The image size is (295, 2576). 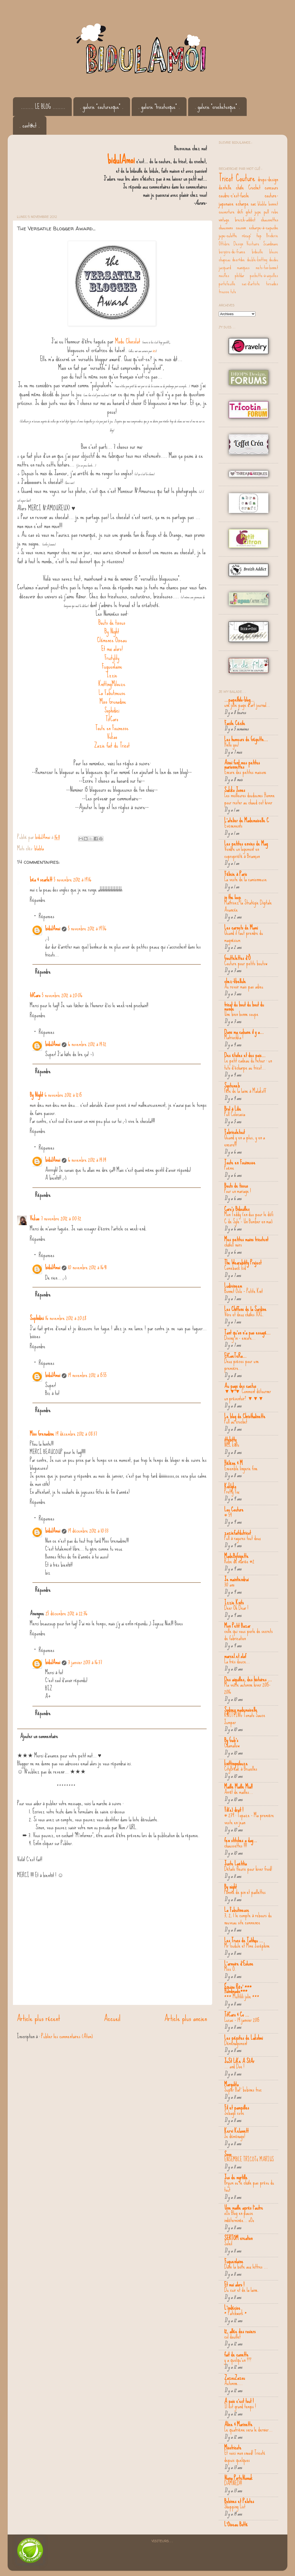 I want to click on Les humeurs de Gégette..., so click(x=246, y=739).